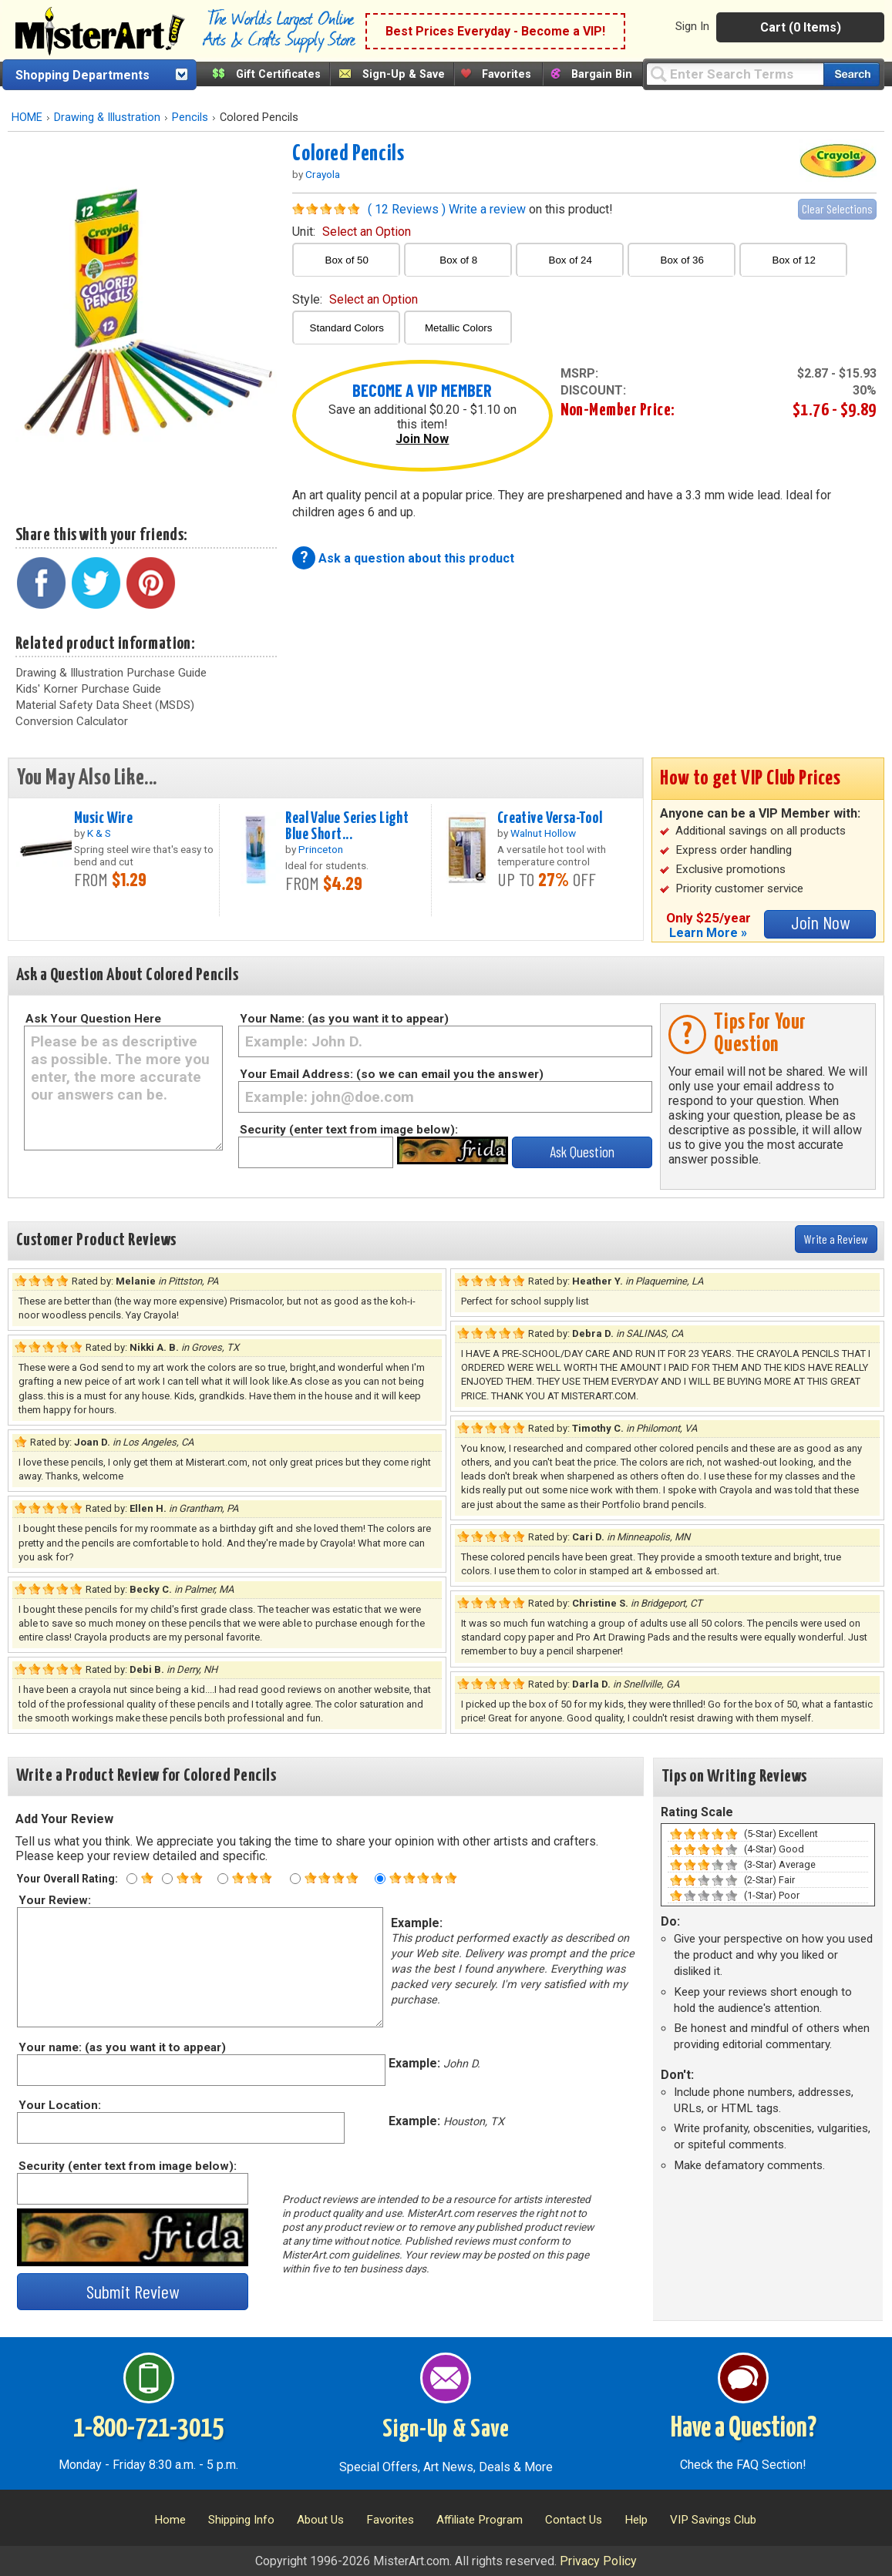  Describe the element at coordinates (800, 27) in the screenshot. I see `Cart (0 Items)` at that location.